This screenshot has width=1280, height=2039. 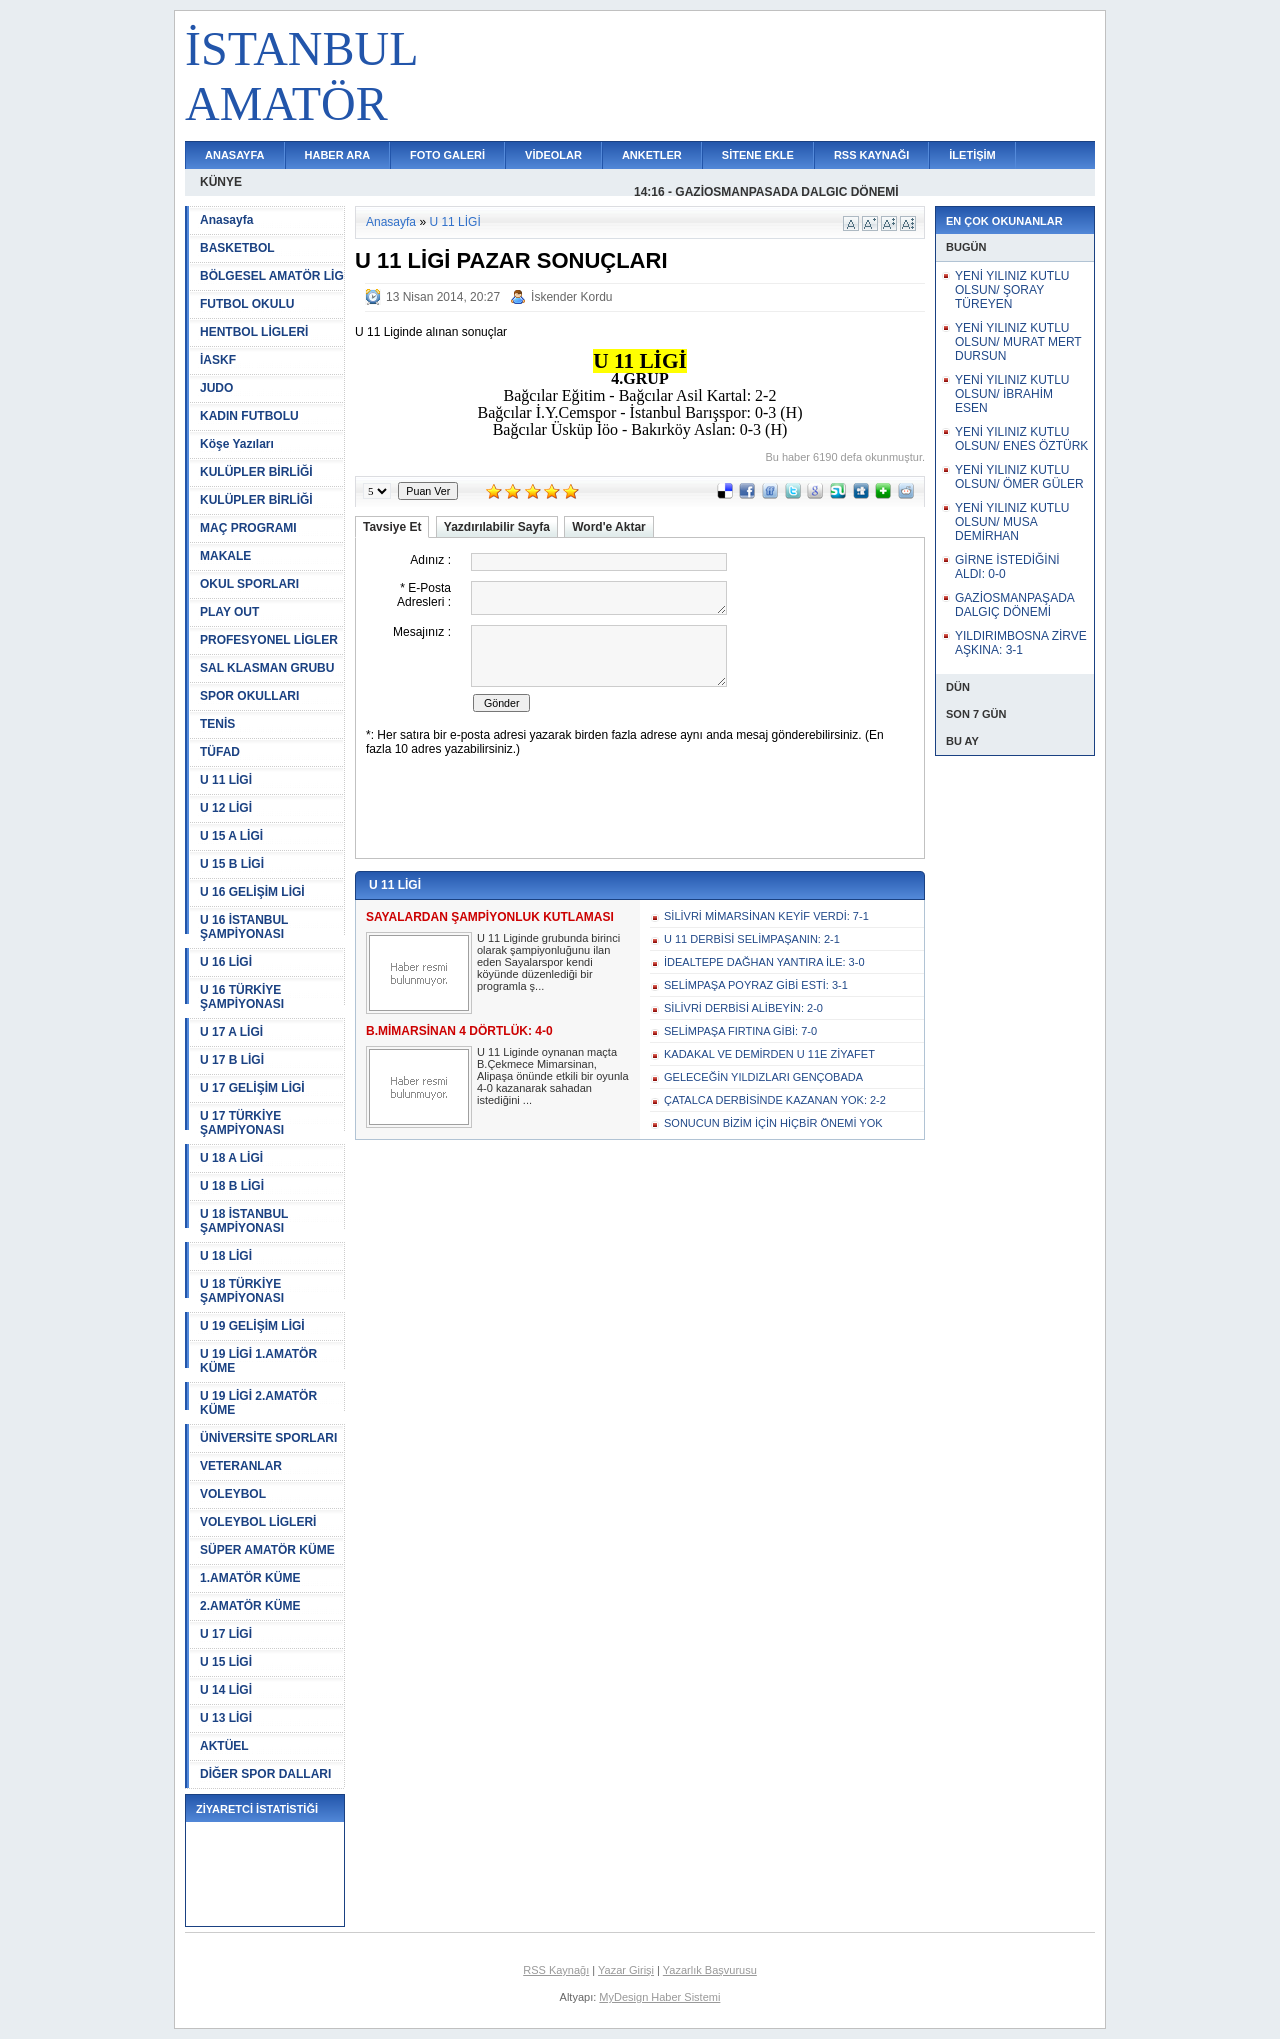 I want to click on U 17 LİGİ, so click(x=226, y=1634).